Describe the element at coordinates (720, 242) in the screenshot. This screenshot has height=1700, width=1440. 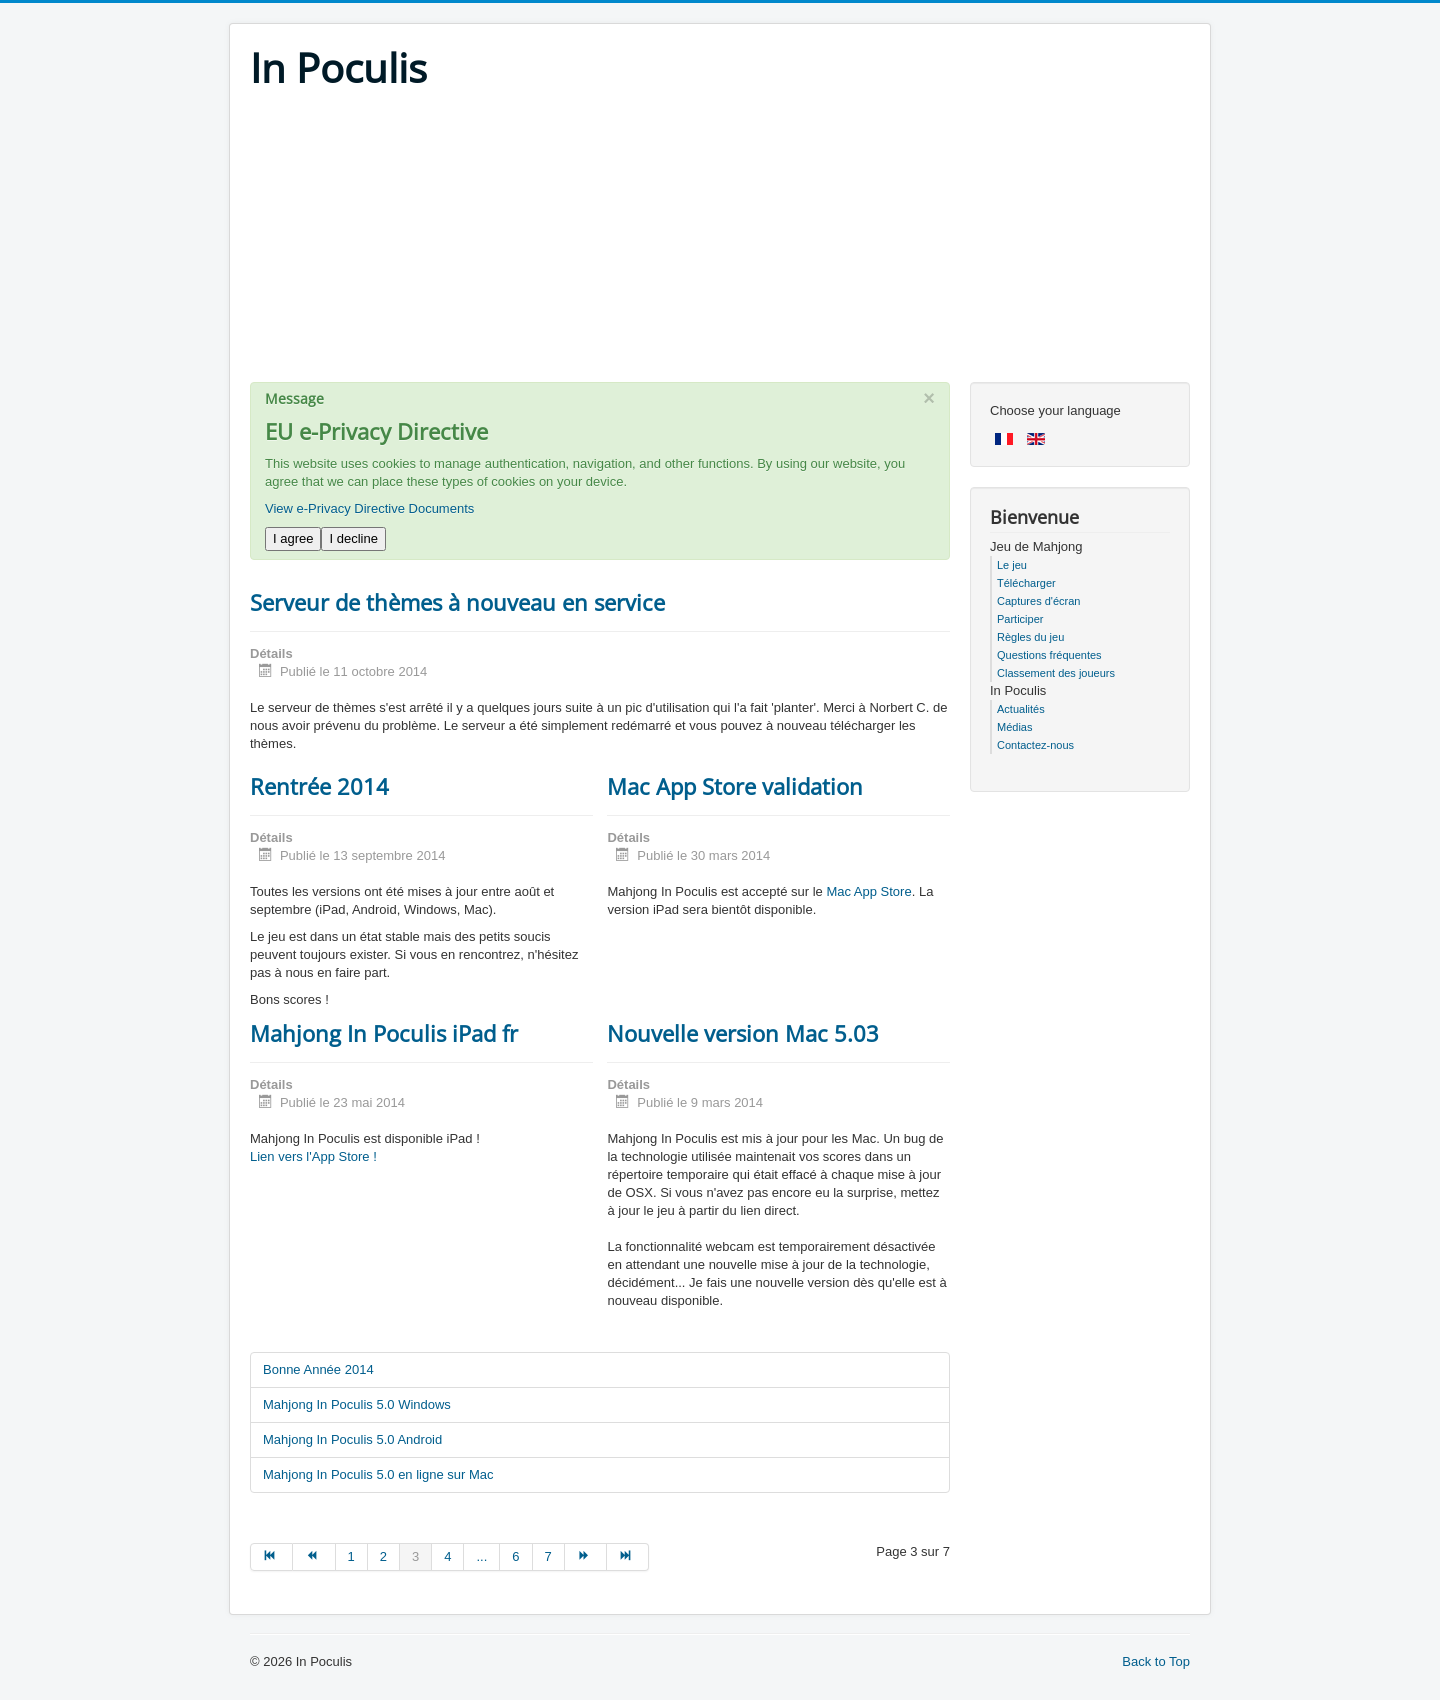
I see `[Advertisement]` at that location.